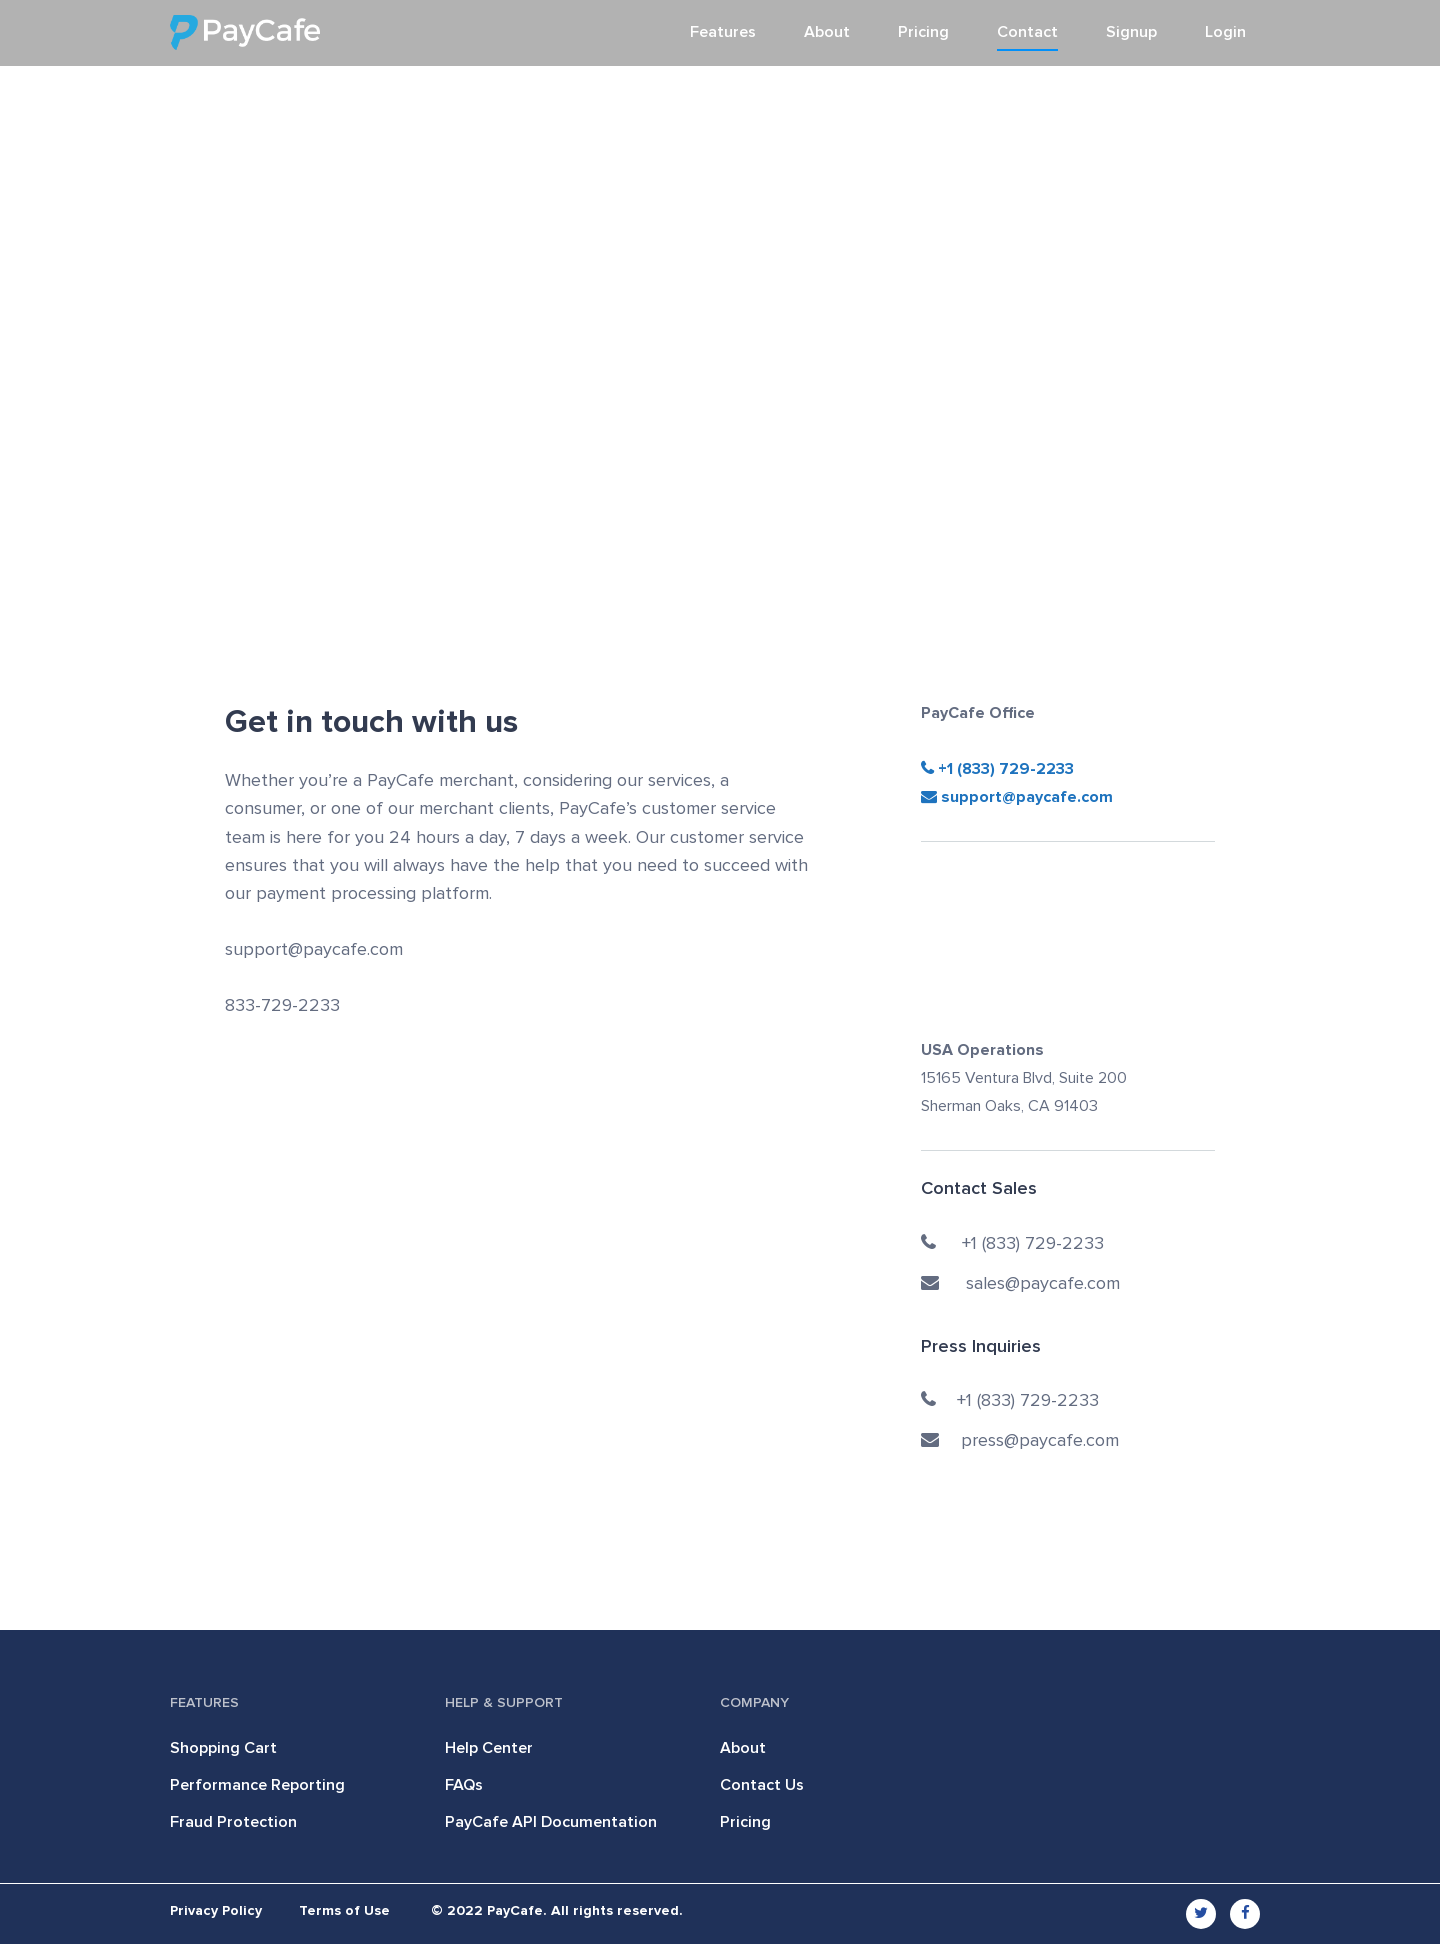  What do you see at coordinates (1131, 32) in the screenshot?
I see `Signup` at bounding box center [1131, 32].